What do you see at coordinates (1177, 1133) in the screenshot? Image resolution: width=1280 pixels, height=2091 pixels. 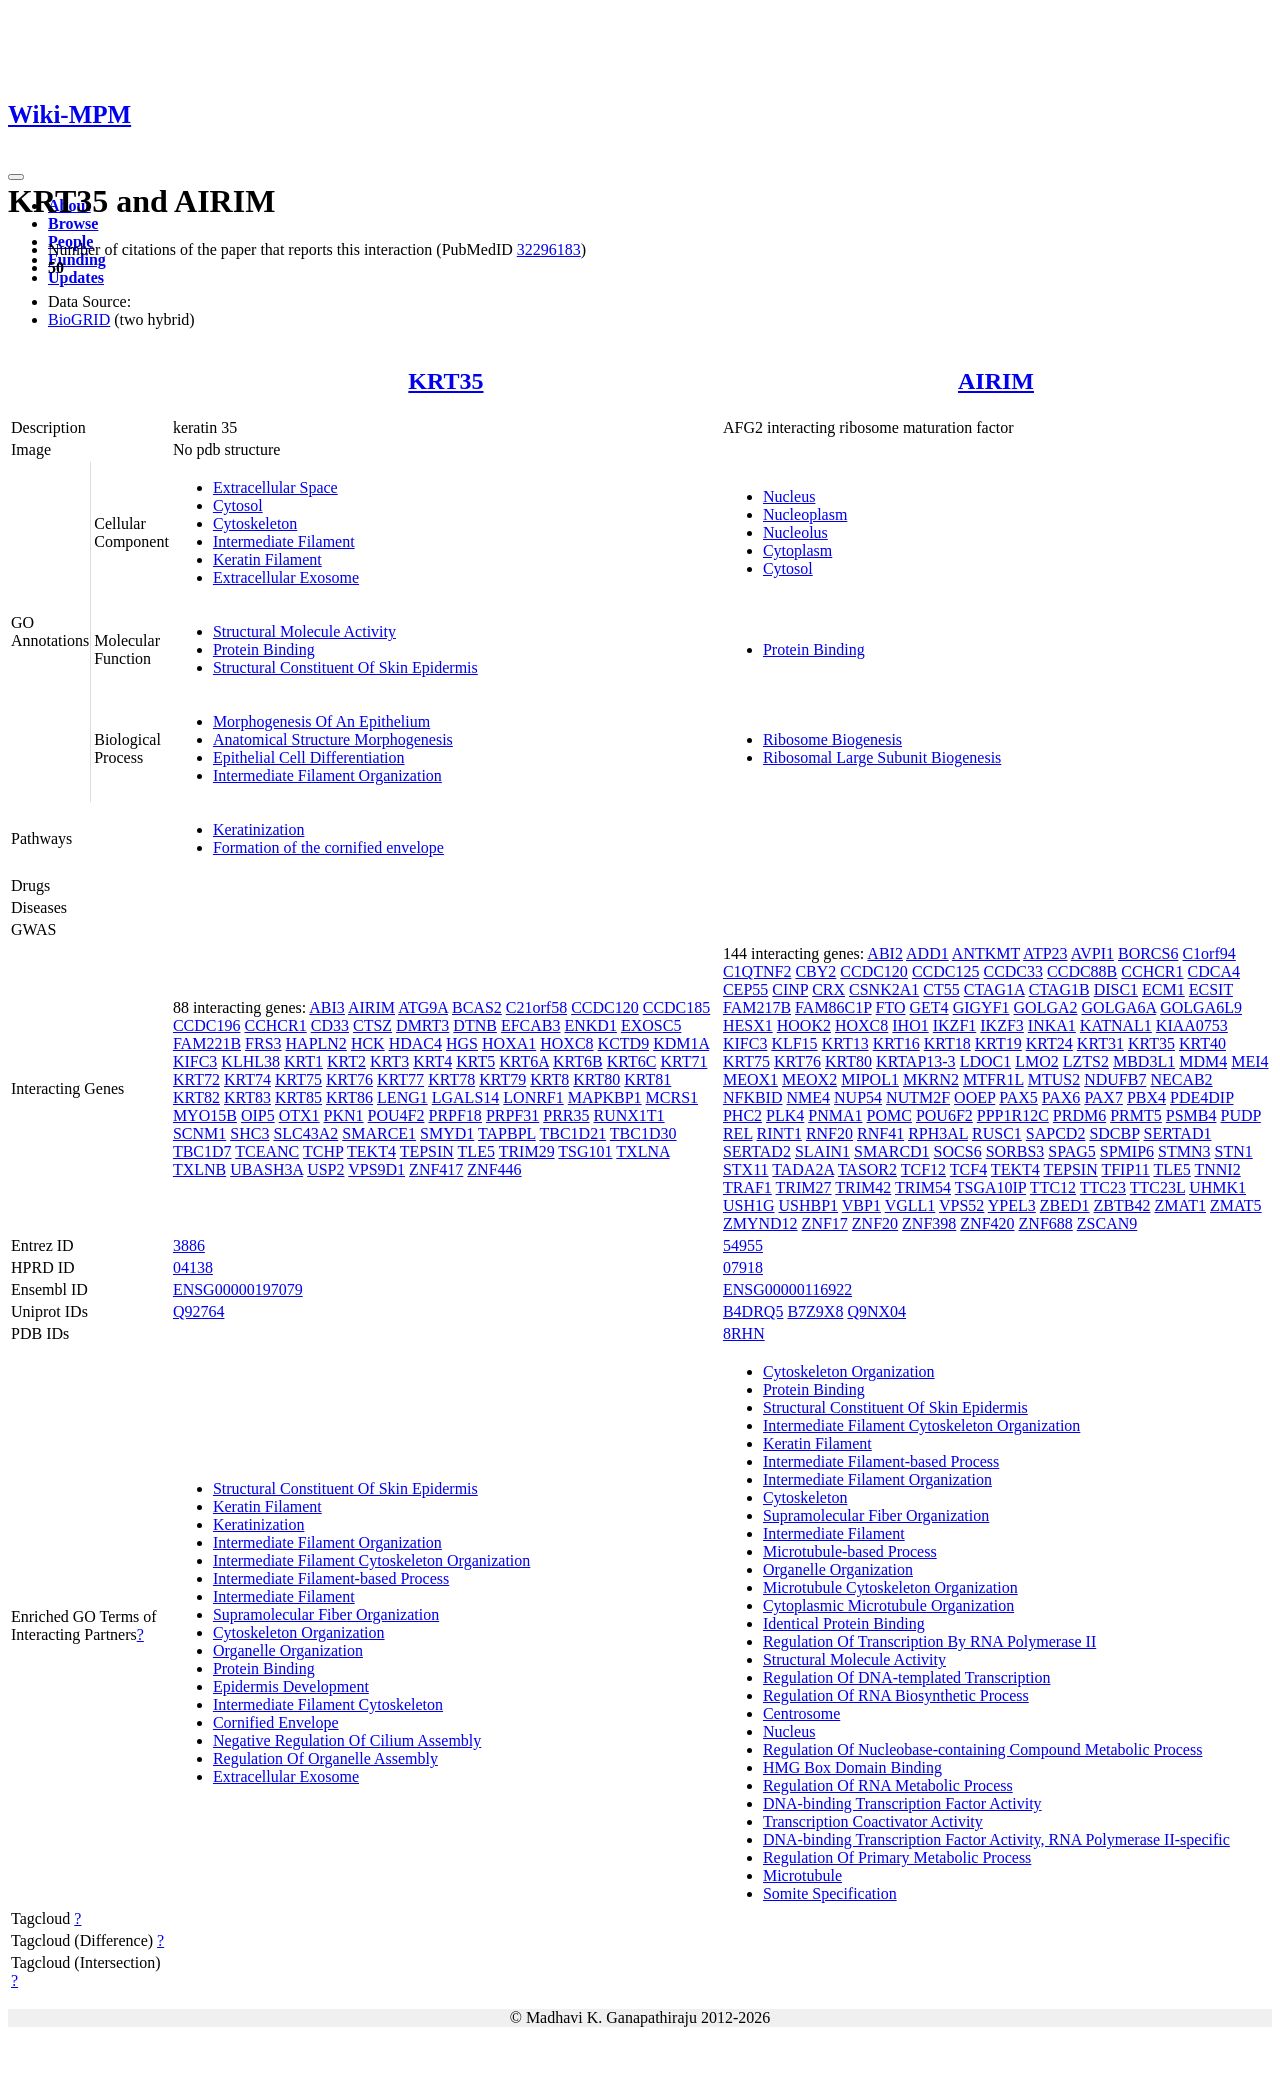 I see `SERTAD1` at bounding box center [1177, 1133].